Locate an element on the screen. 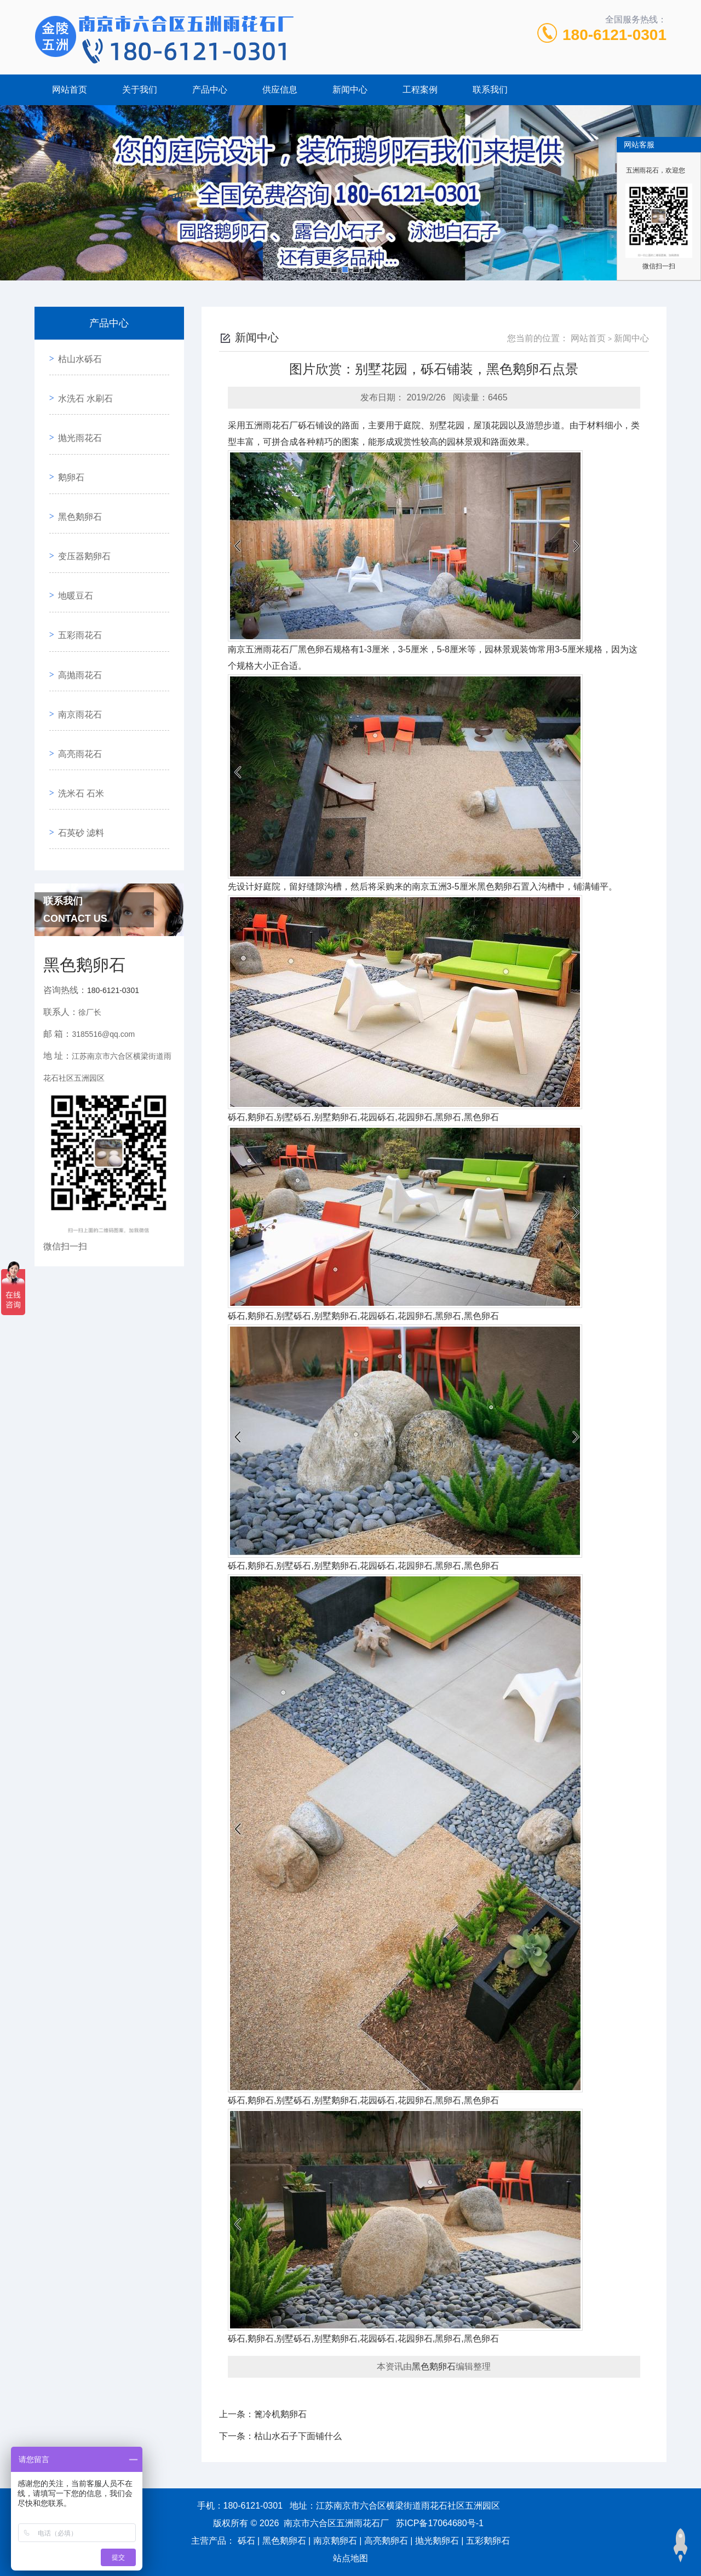 This screenshot has height=2576, width=701. 站点地图 is located at coordinates (350, 2558).